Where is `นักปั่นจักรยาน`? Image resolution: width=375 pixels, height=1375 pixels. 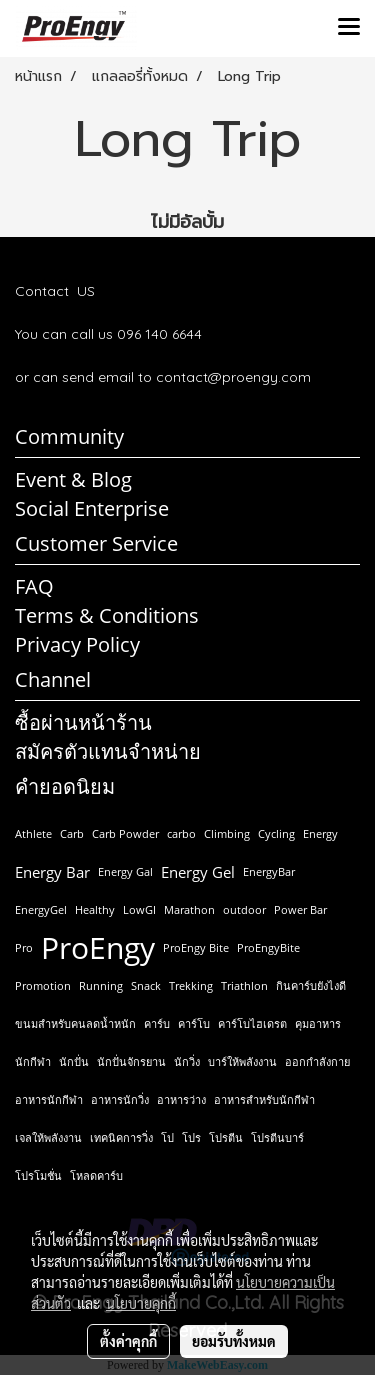
นักปั่นจักรยาน is located at coordinates (131, 1061).